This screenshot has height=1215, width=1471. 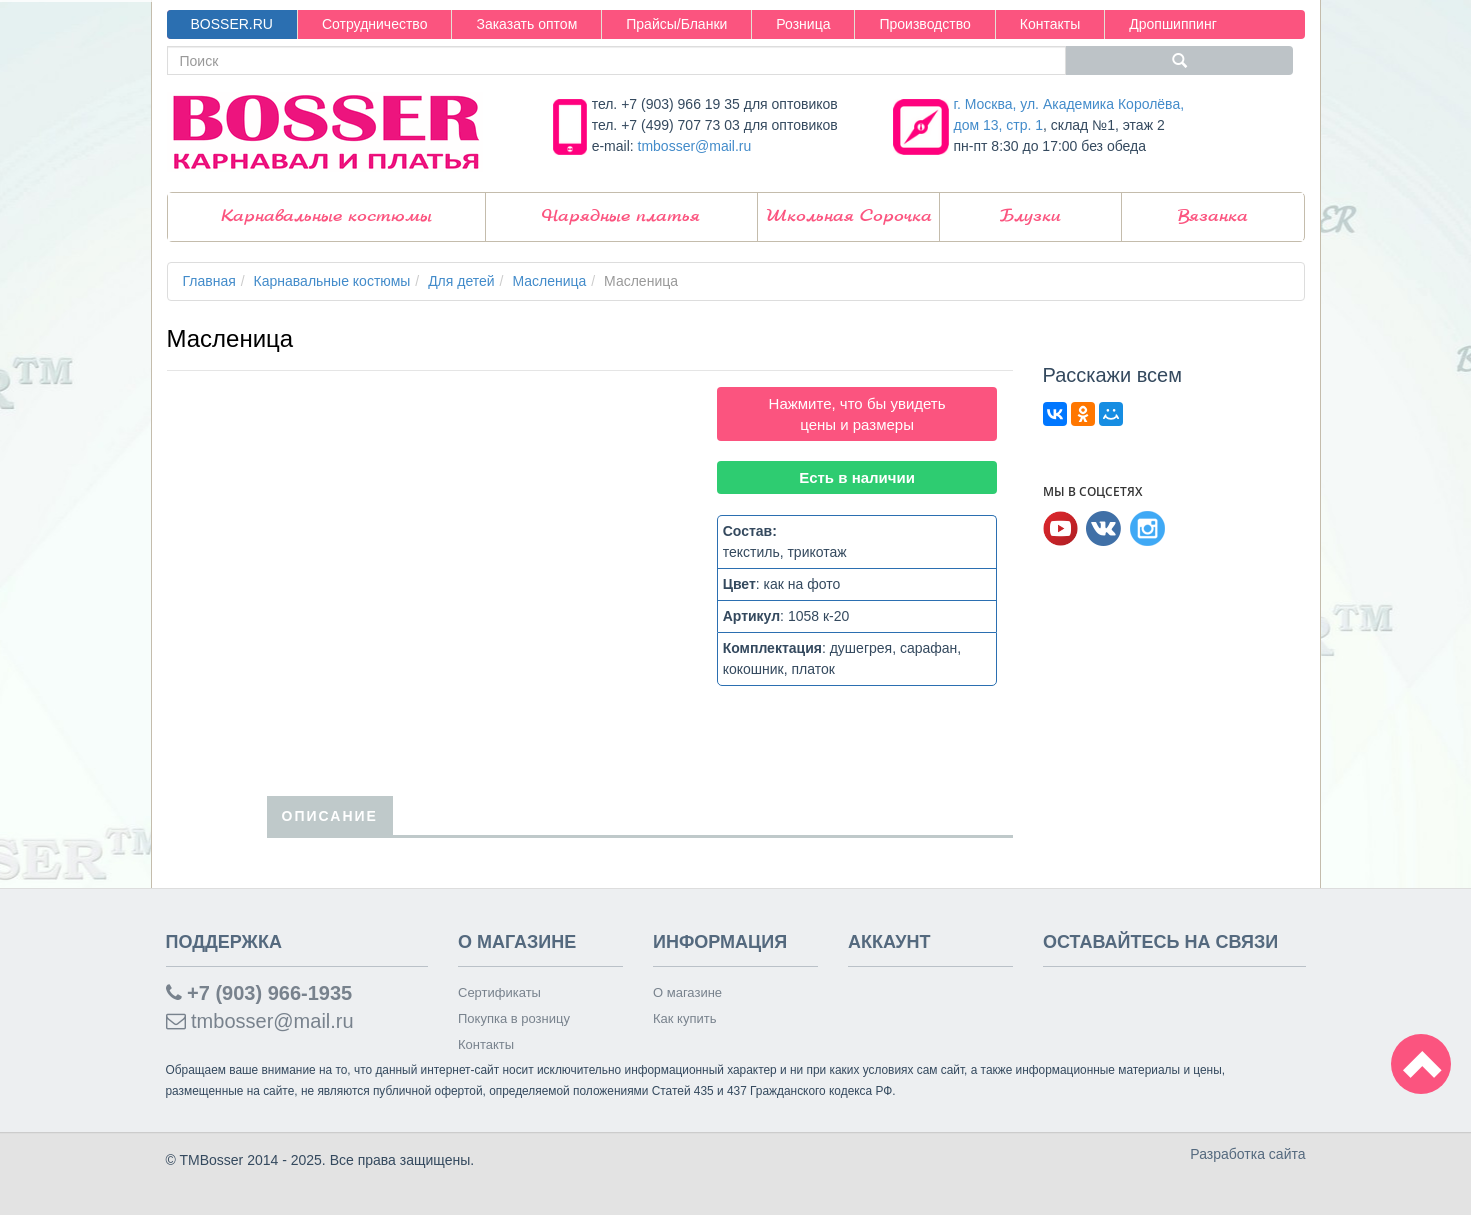 What do you see at coordinates (849, 216) in the screenshot?
I see `Школьная Сорочка` at bounding box center [849, 216].